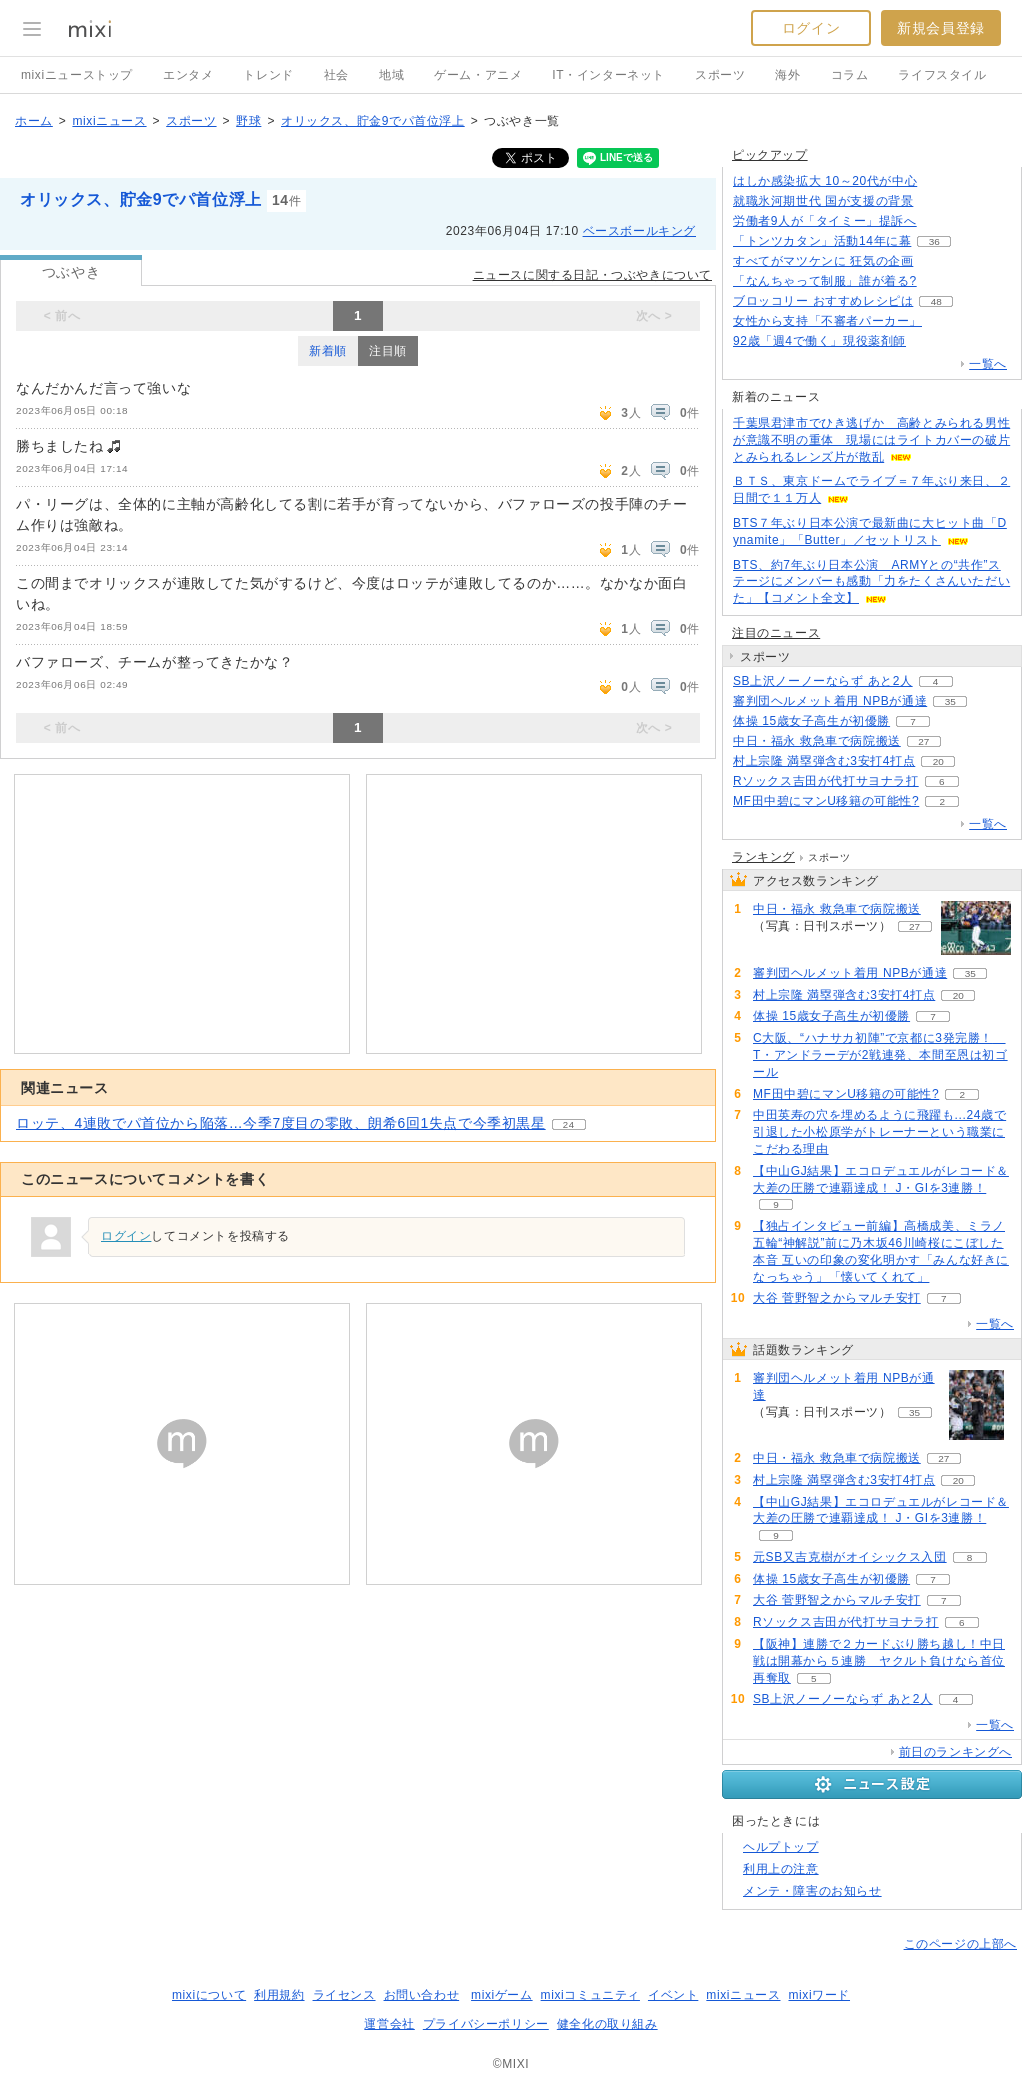  I want to click on ピックアップ, so click(770, 155).